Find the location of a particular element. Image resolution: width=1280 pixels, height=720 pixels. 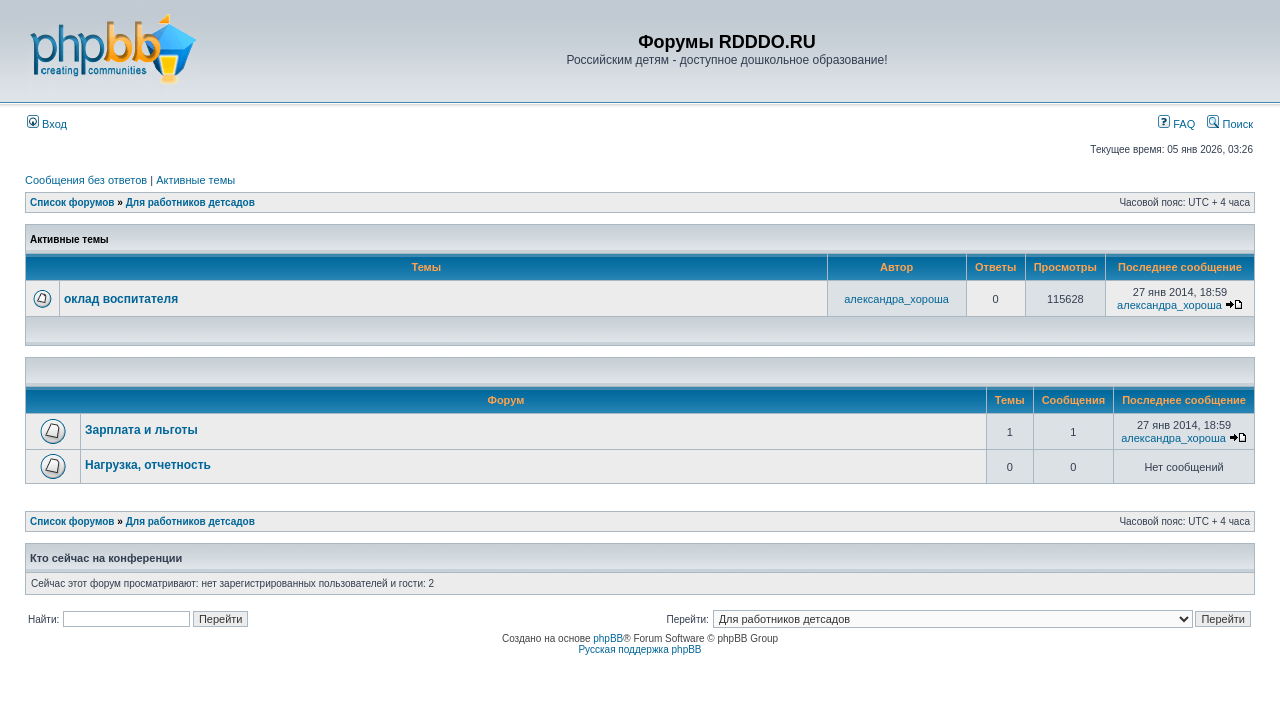

Список форумов is located at coordinates (72, 202).